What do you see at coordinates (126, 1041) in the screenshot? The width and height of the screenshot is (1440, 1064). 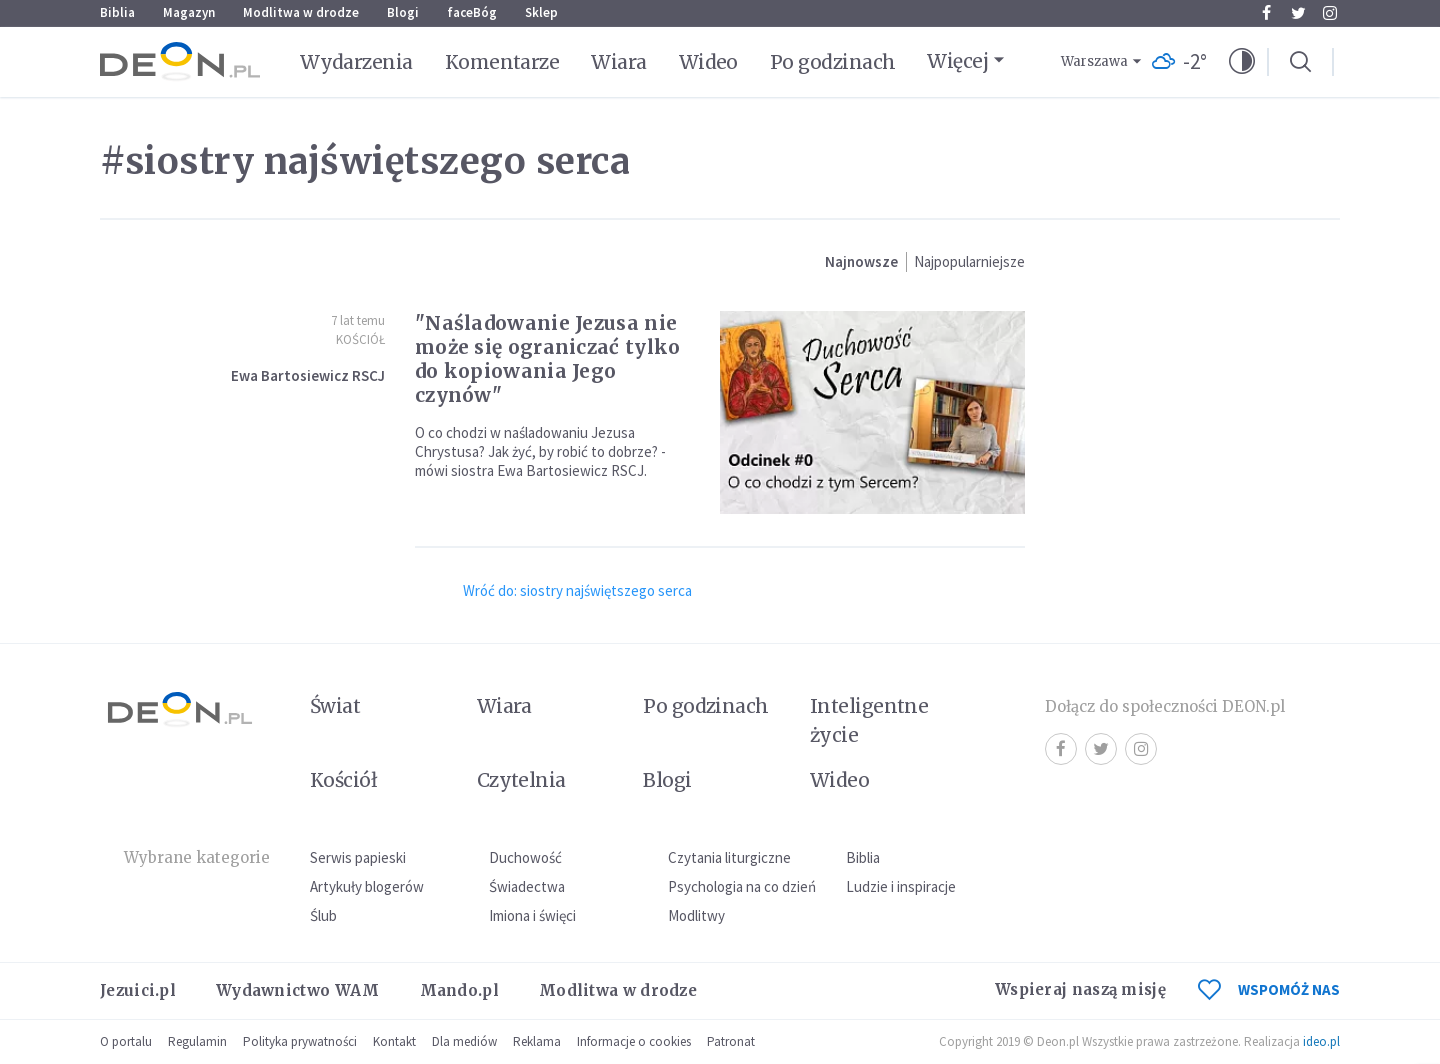 I see `O portalu` at bounding box center [126, 1041].